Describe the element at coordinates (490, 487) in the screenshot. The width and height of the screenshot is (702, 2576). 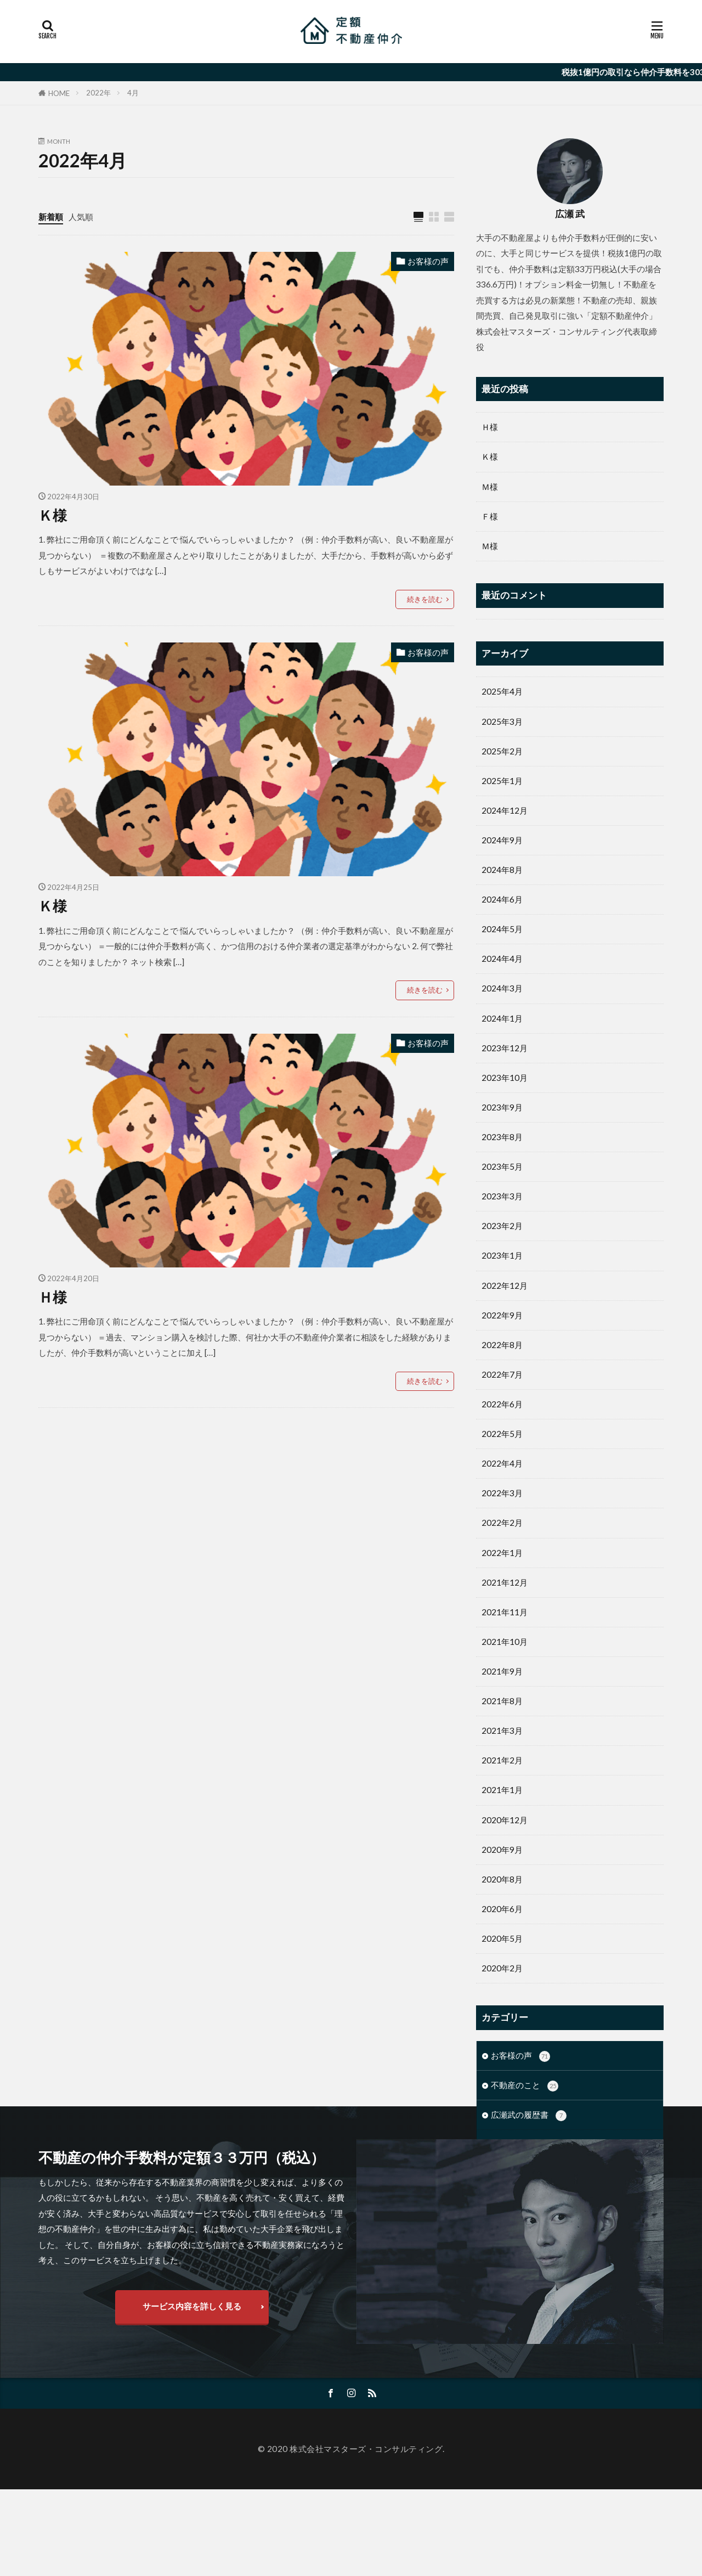
I see `Ｍ様` at that location.